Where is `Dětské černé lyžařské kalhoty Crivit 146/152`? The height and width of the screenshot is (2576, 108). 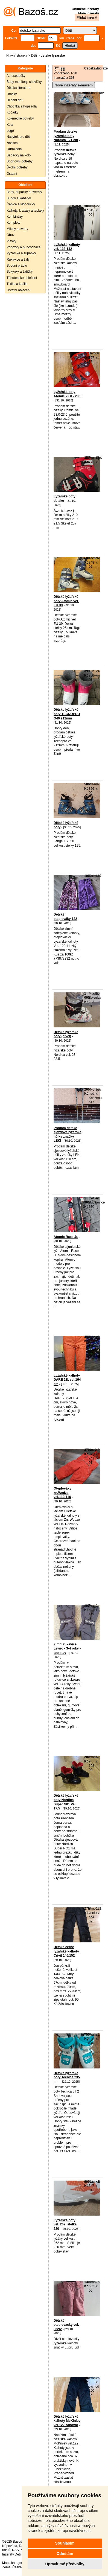 Dětské černé lyžařské kalhoty Crivit 146/152 is located at coordinates (66, 1951).